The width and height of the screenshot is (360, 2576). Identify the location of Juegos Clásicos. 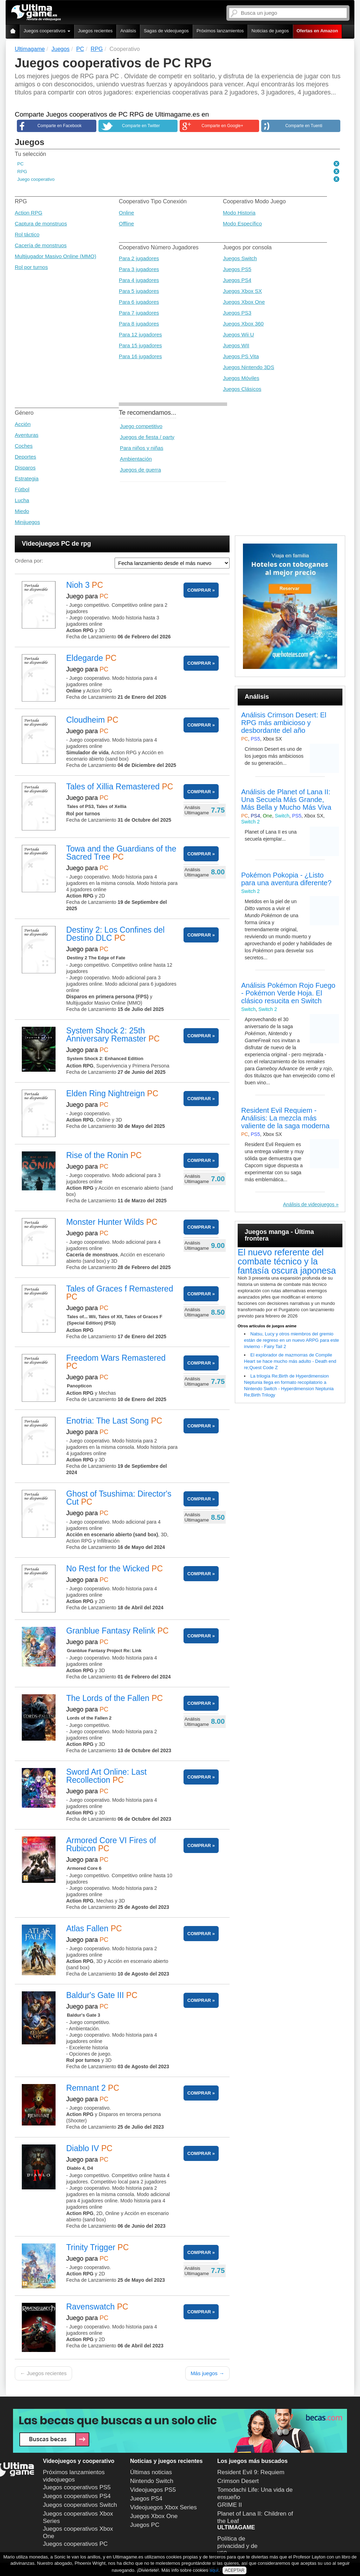
(242, 389).